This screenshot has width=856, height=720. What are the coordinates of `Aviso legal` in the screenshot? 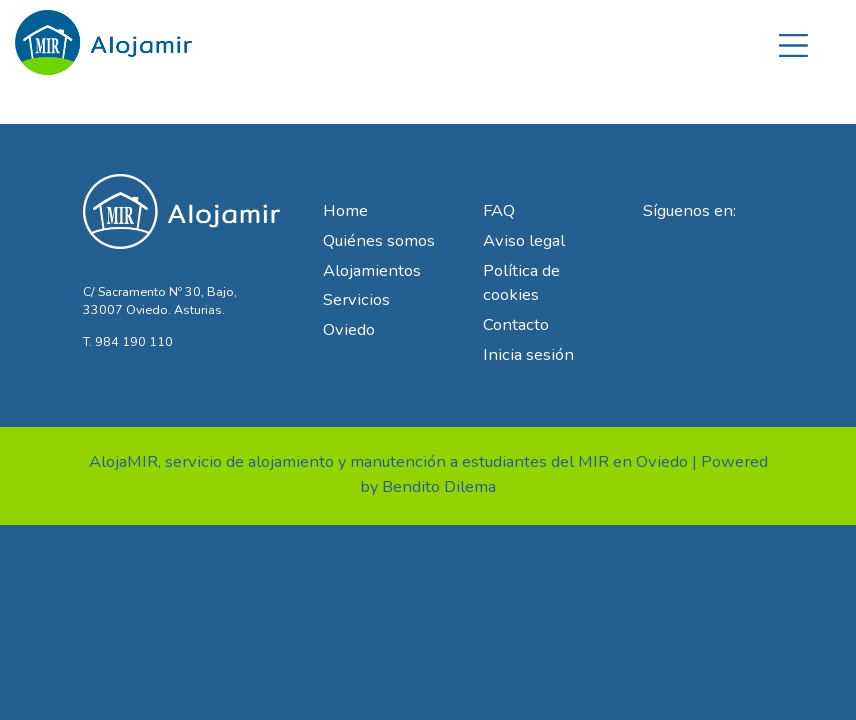 It's located at (524, 240).